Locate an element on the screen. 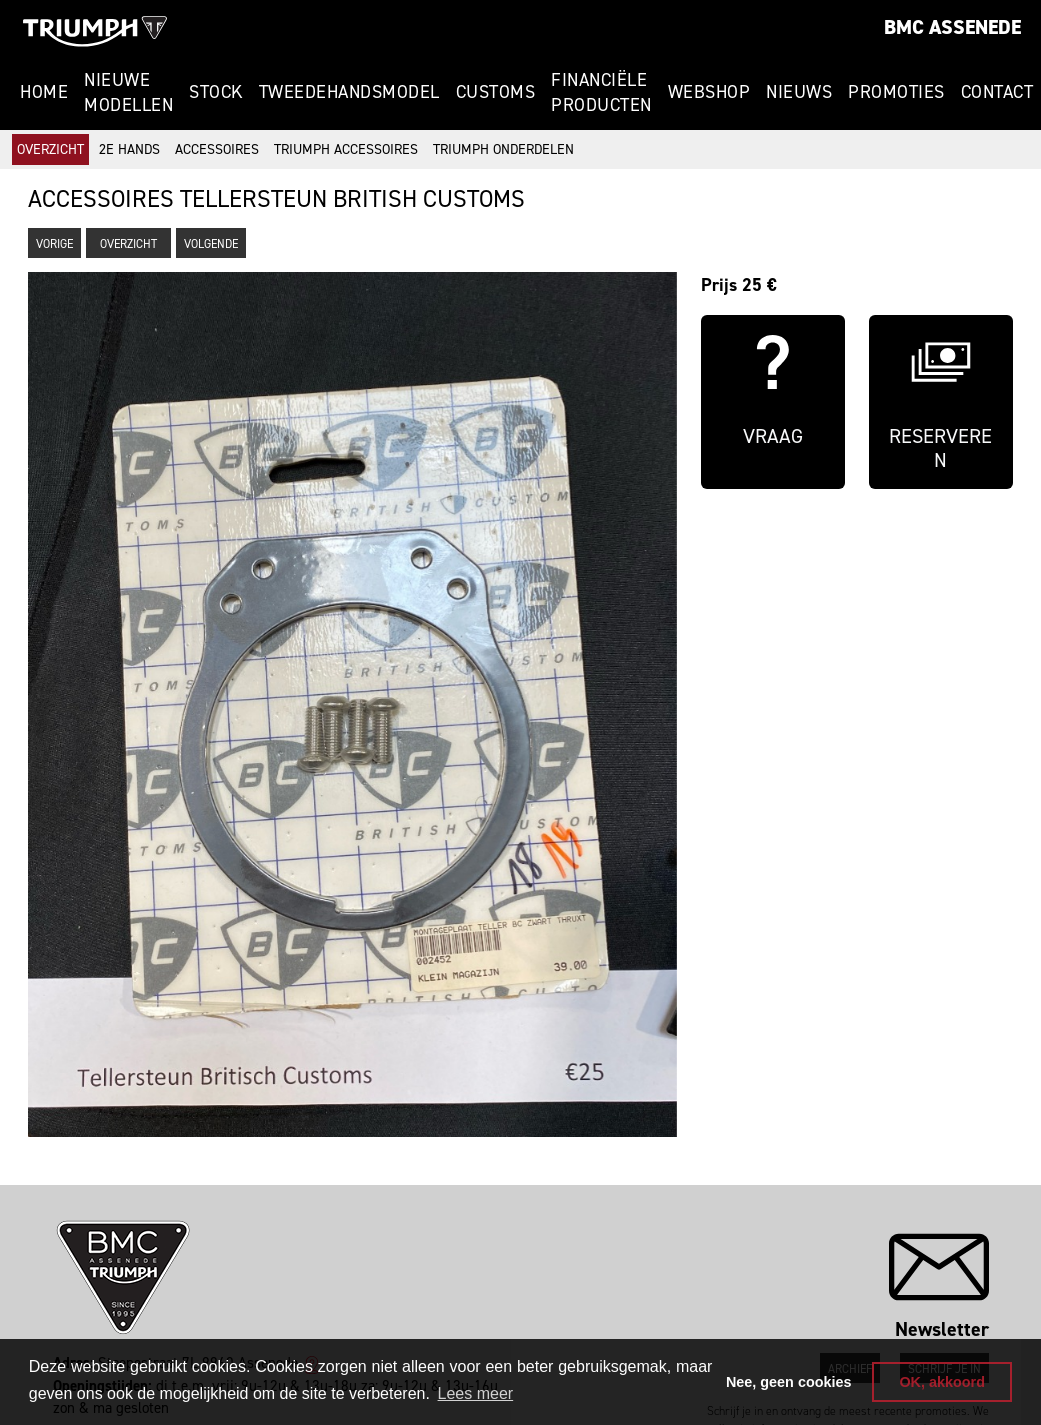 Image resolution: width=1041 pixels, height=1425 pixels. Promoties is located at coordinates (896, 92).